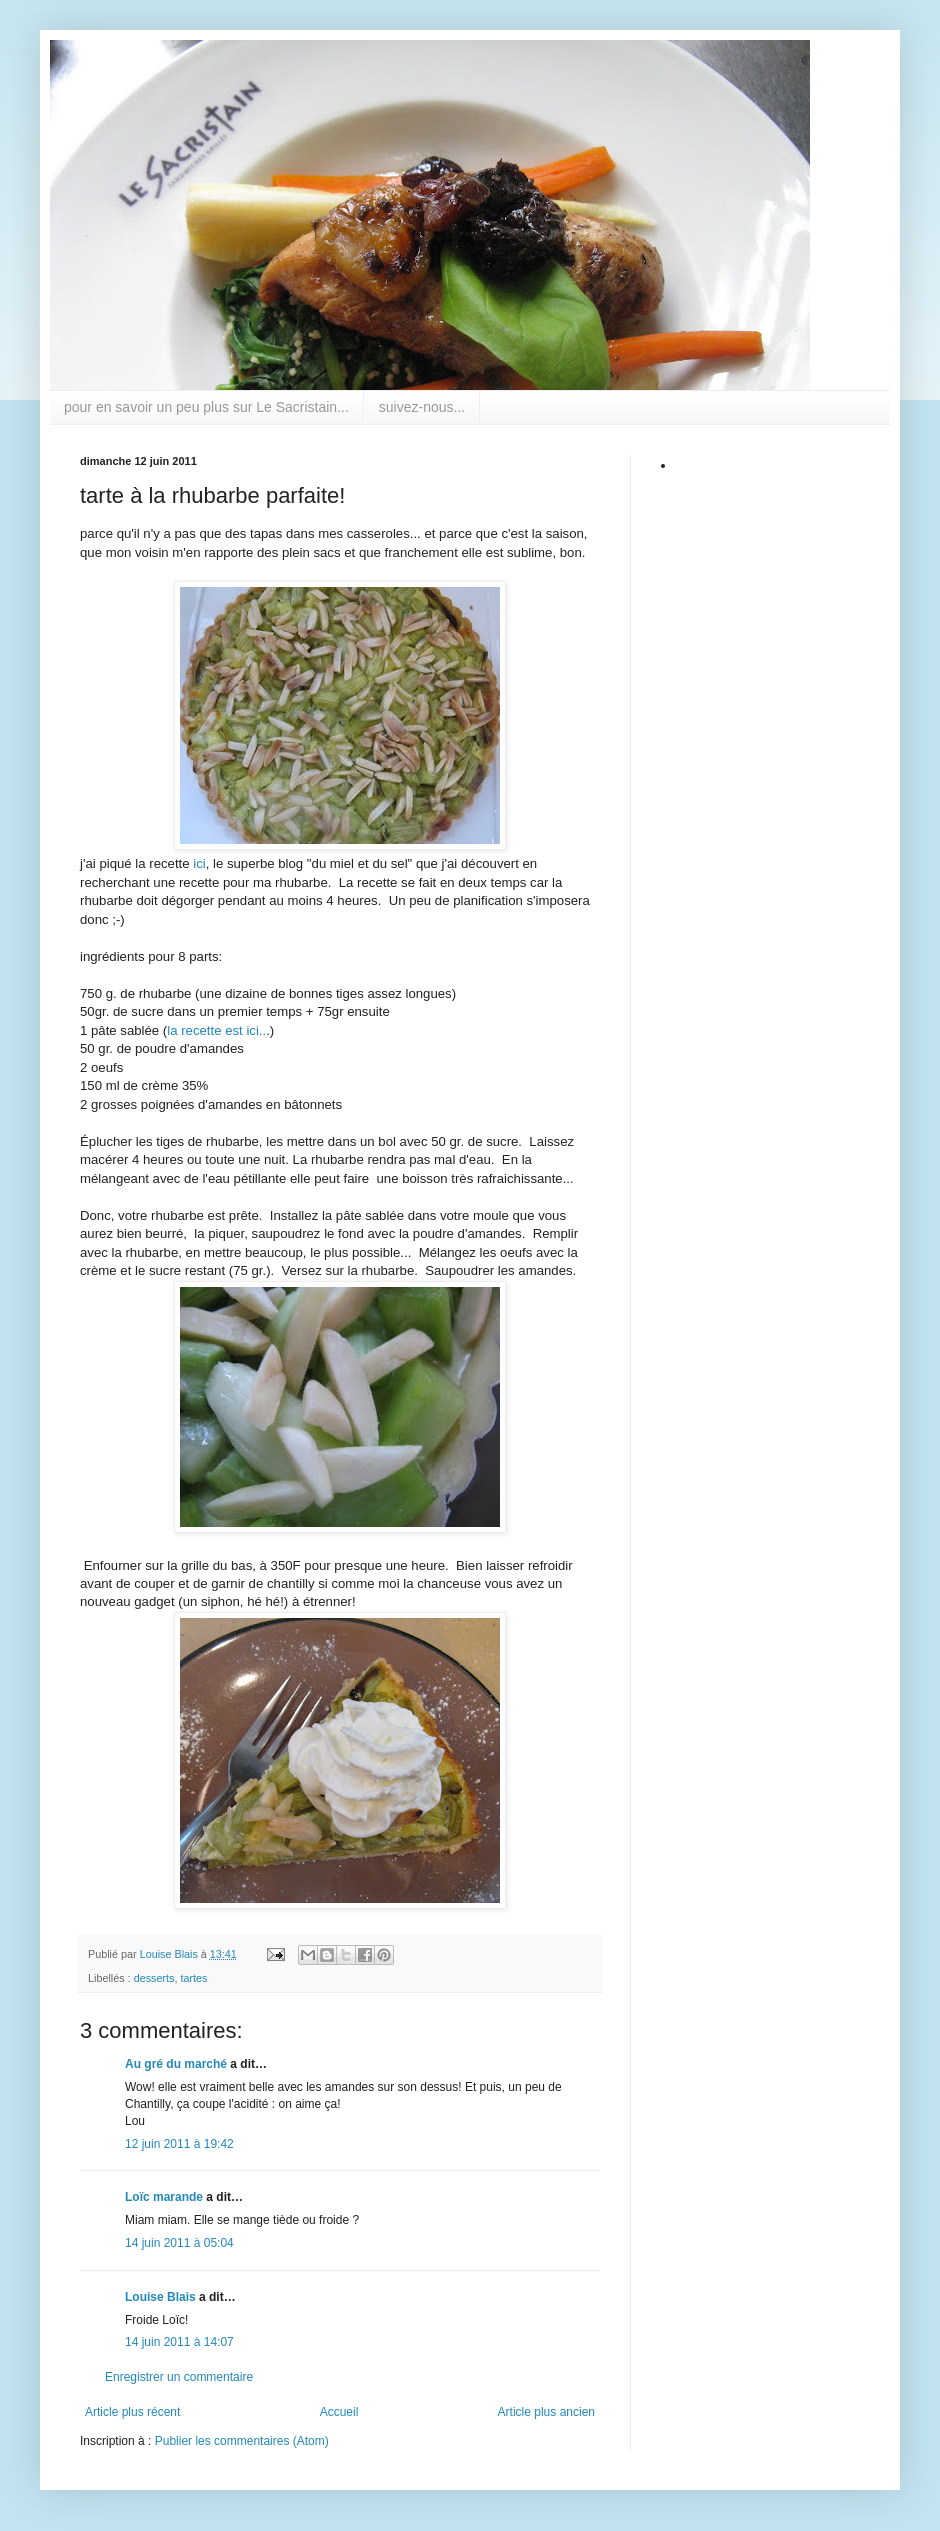 The height and width of the screenshot is (2531, 940). Describe the element at coordinates (179, 2342) in the screenshot. I see `14 juin 2011 à 14:07` at that location.